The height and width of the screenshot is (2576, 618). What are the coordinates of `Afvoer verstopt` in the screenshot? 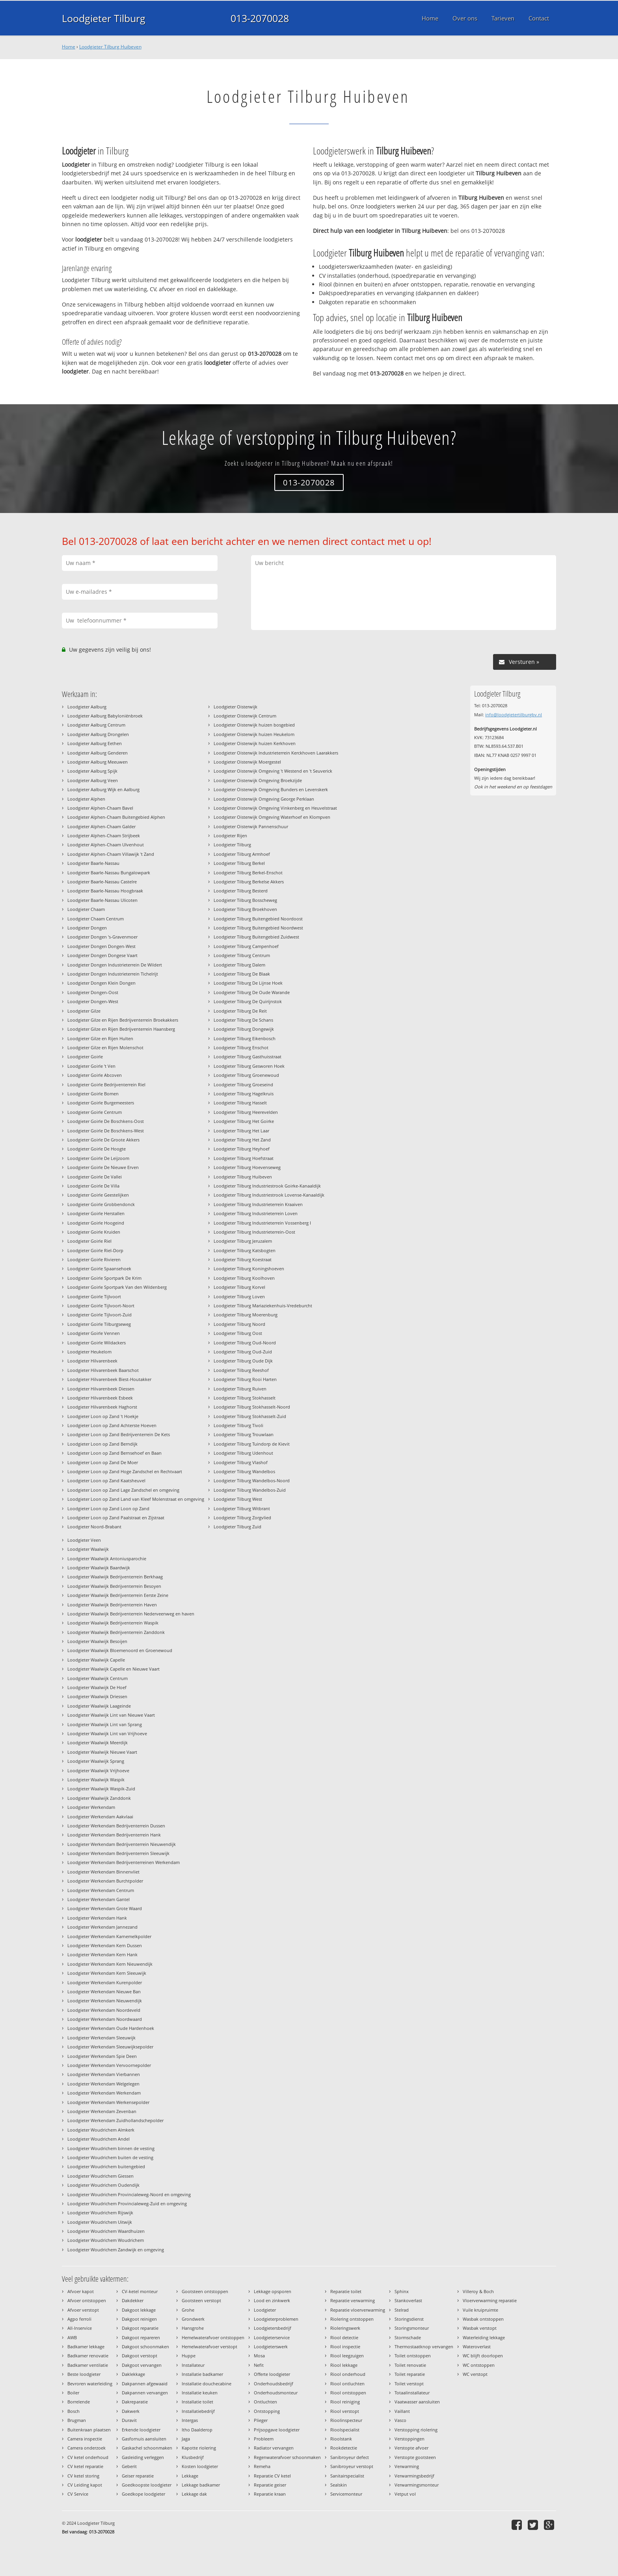 It's located at (83, 2310).